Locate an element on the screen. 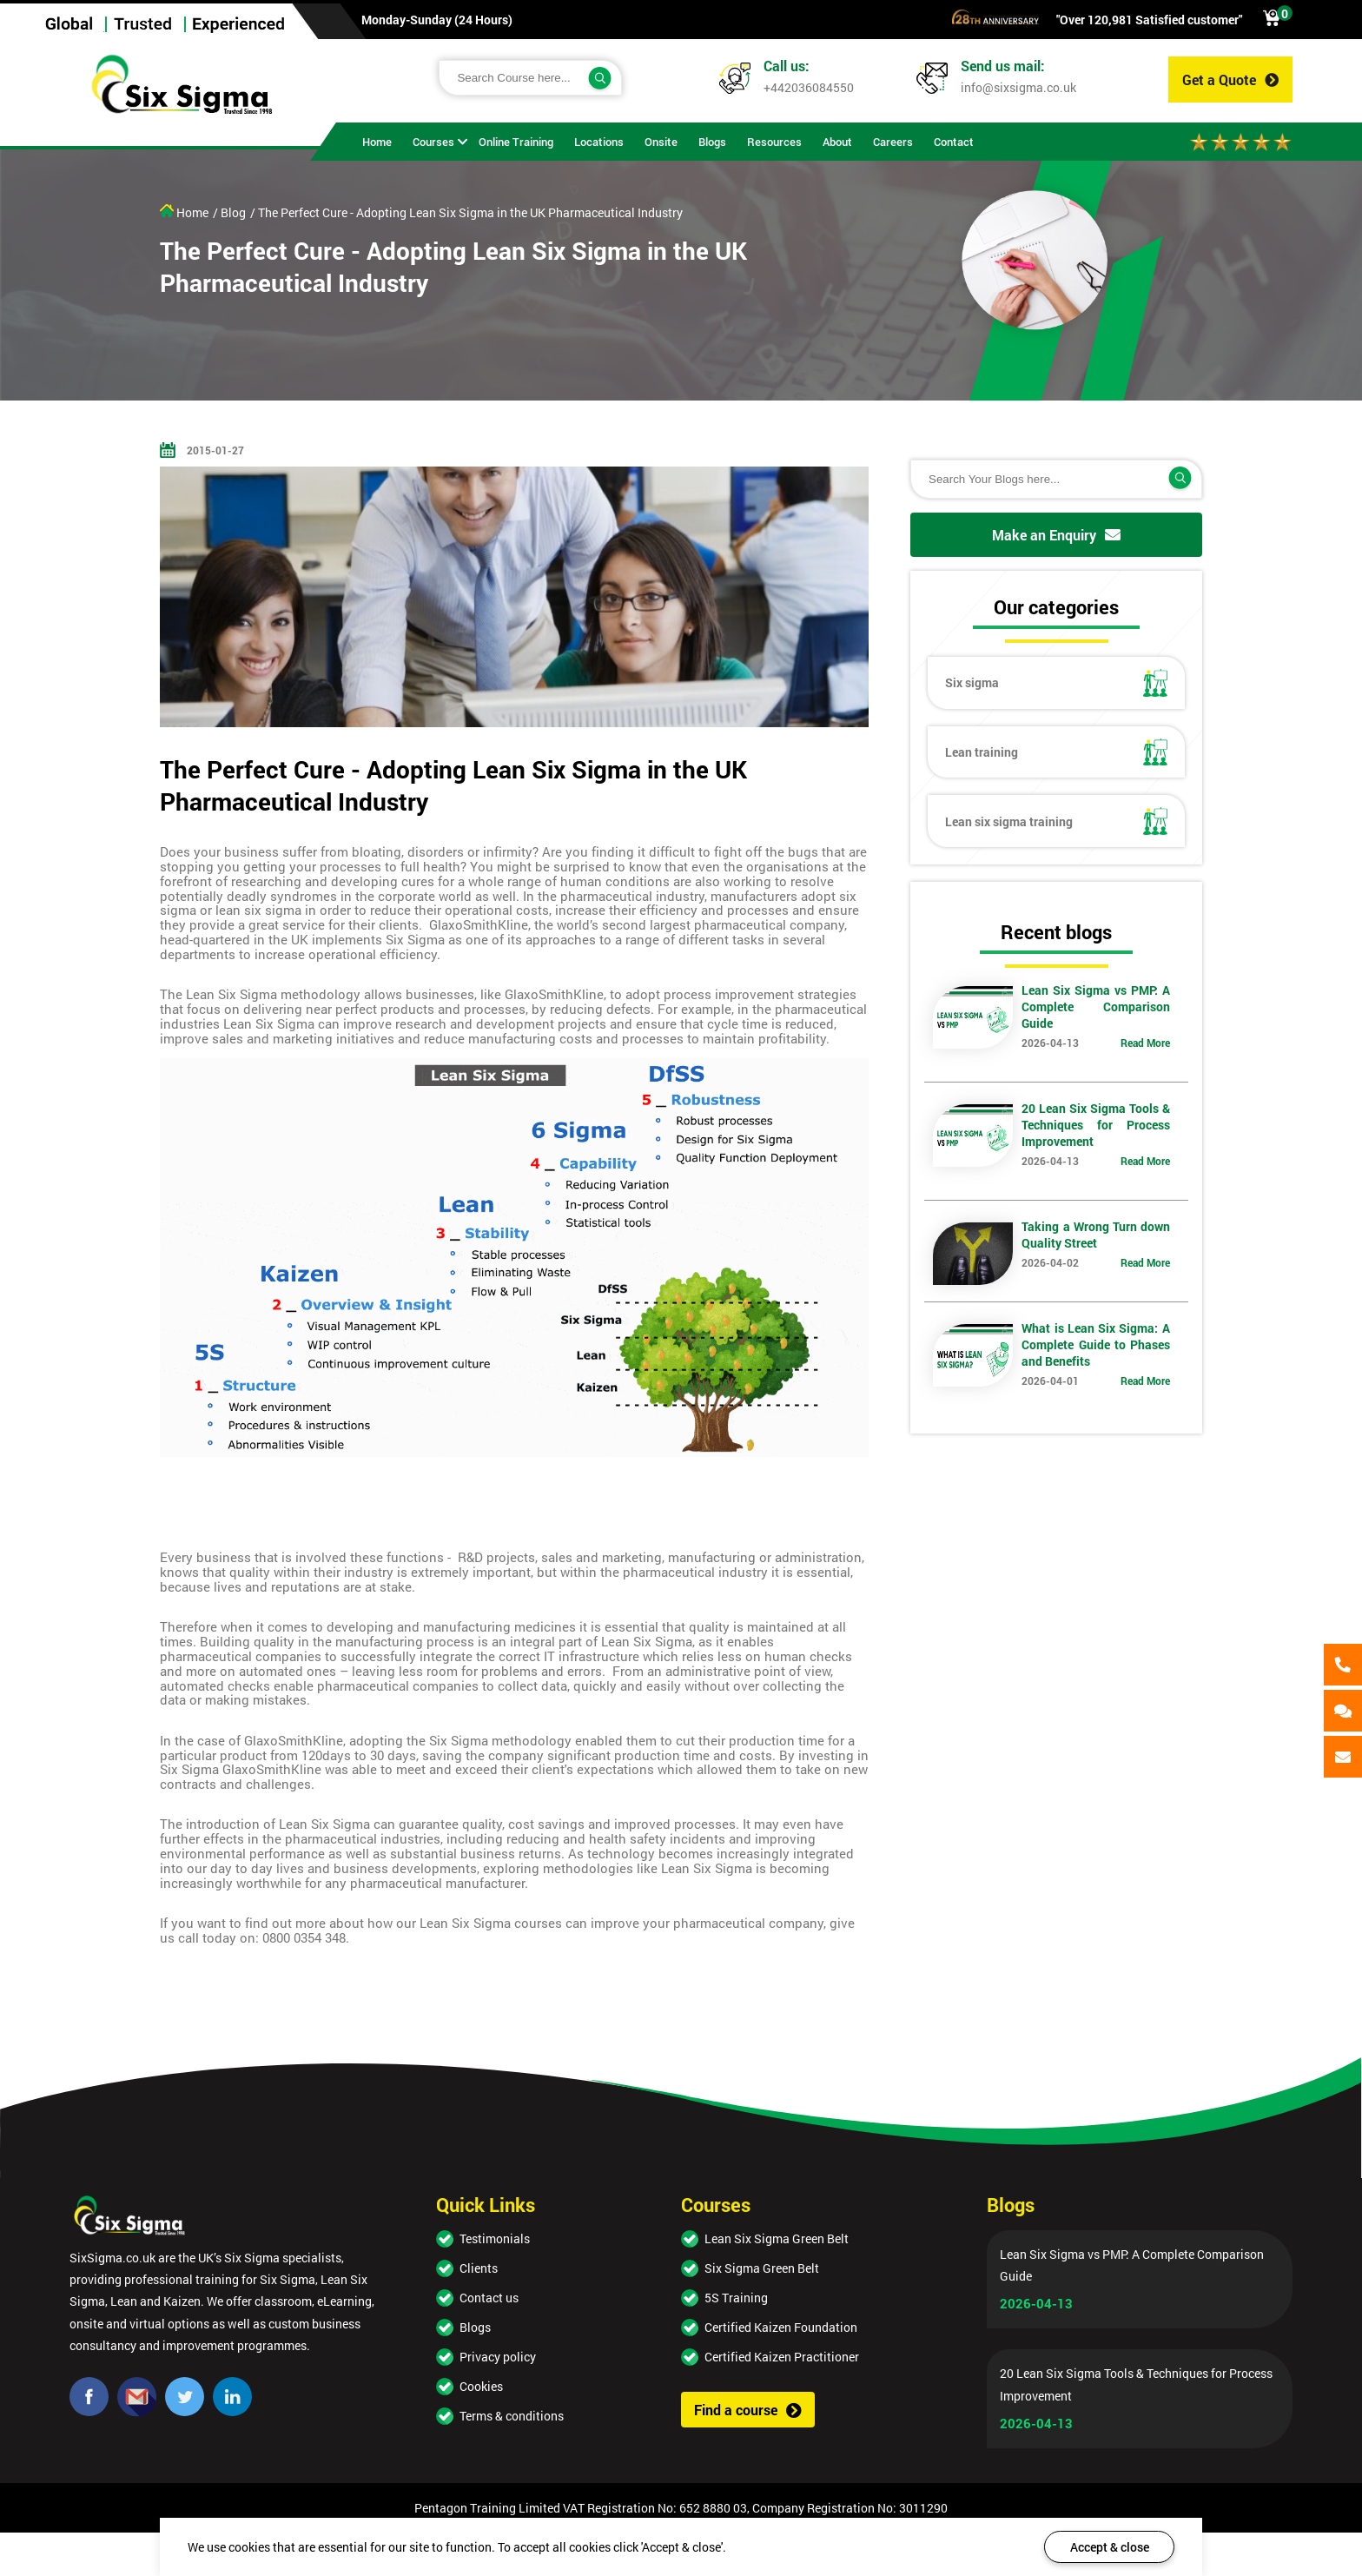 This screenshot has height=2576, width=1362. 20 Lean Six Sigma Tools & Techniques for Process Improvement is located at coordinates (1095, 1124).